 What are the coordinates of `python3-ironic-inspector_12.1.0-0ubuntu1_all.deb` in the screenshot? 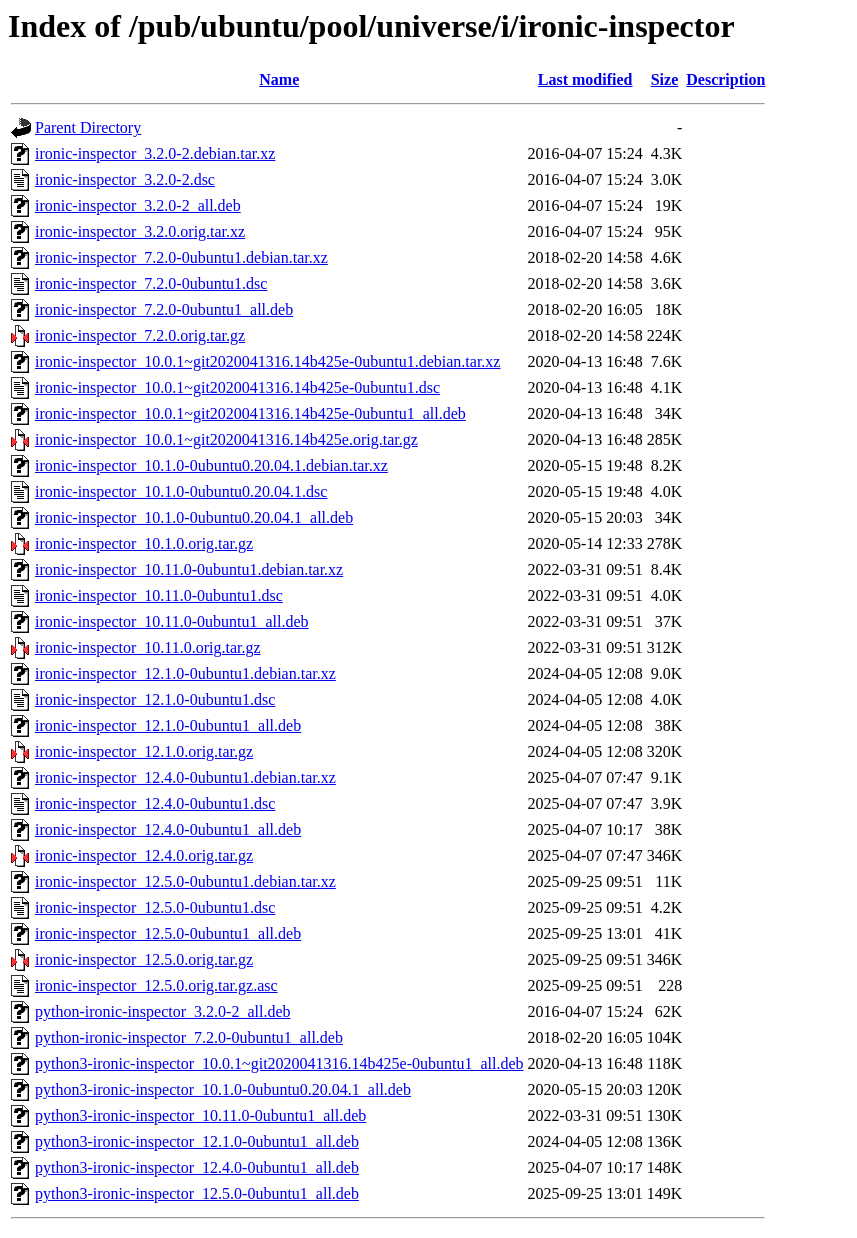 It's located at (197, 1141).